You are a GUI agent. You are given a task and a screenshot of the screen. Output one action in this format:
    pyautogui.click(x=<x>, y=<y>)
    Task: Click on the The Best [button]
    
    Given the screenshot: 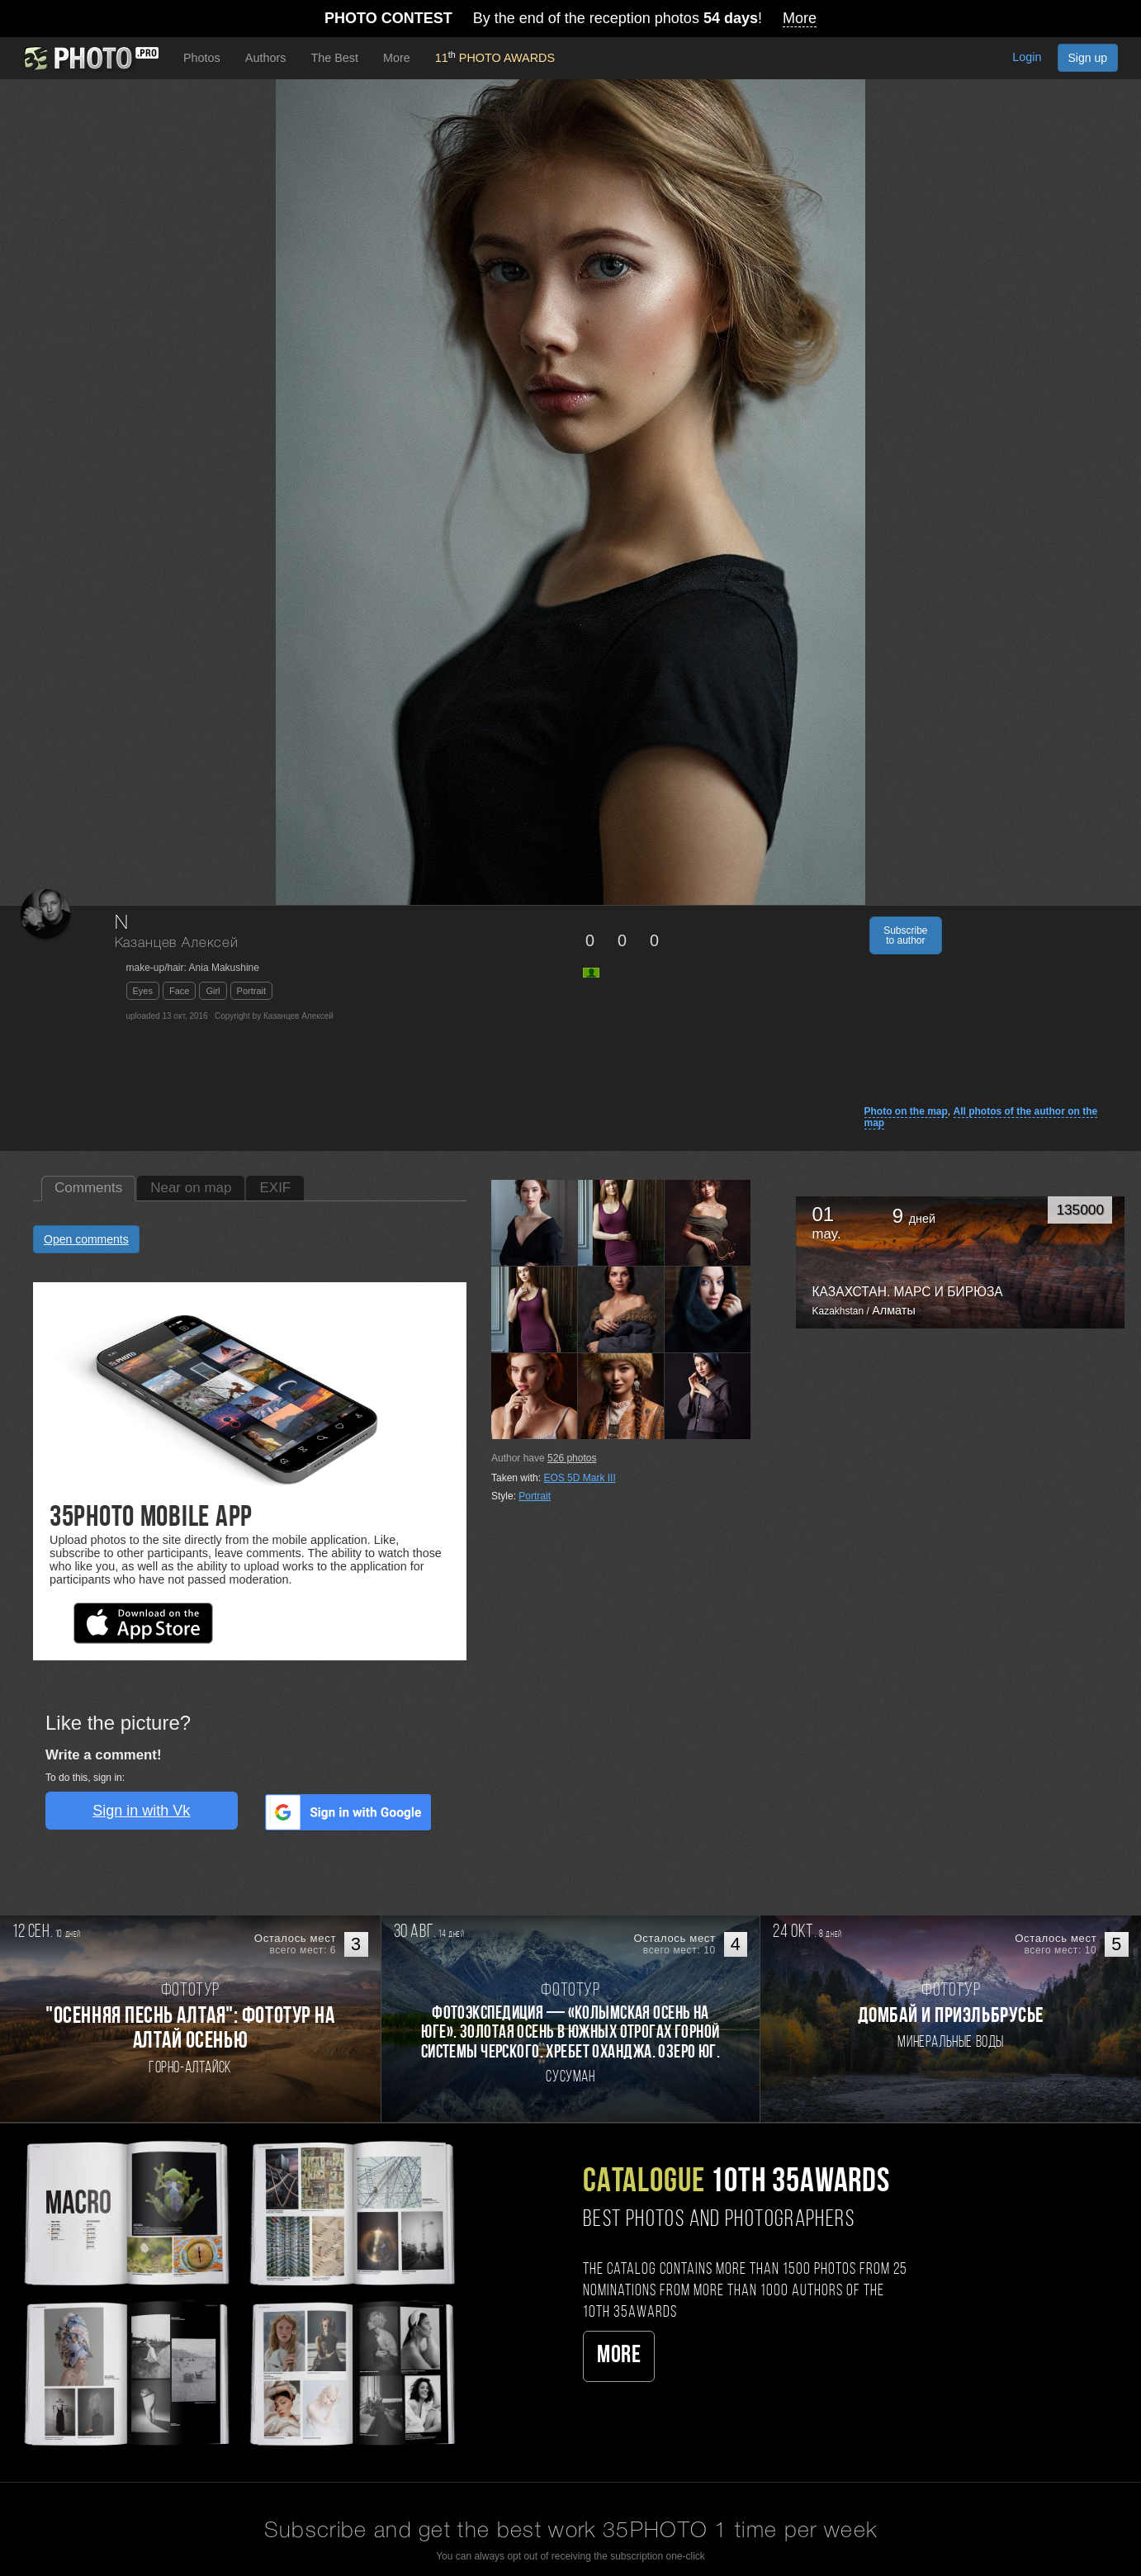 What is the action you would take?
    pyautogui.click(x=334, y=57)
    